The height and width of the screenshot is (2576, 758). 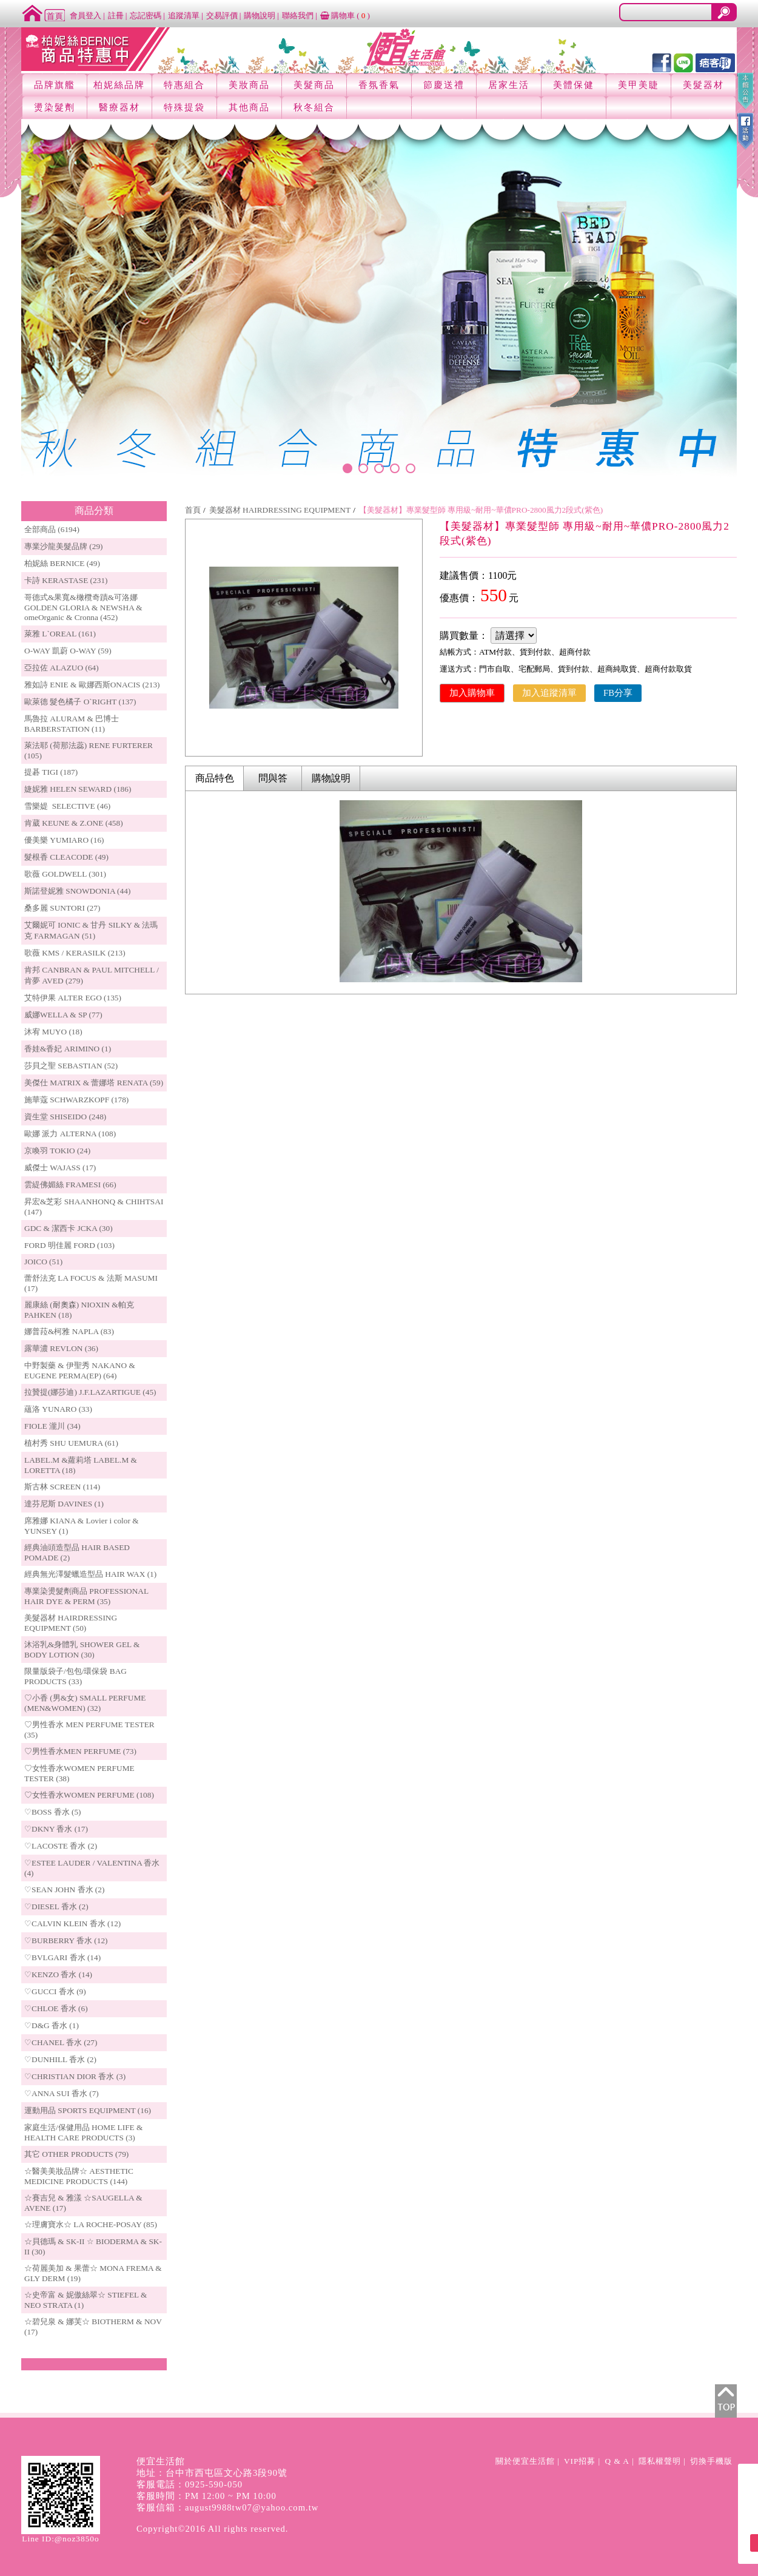 I want to click on 歐萊德 髮色橘子 O`RIGHT (137), so click(x=80, y=701).